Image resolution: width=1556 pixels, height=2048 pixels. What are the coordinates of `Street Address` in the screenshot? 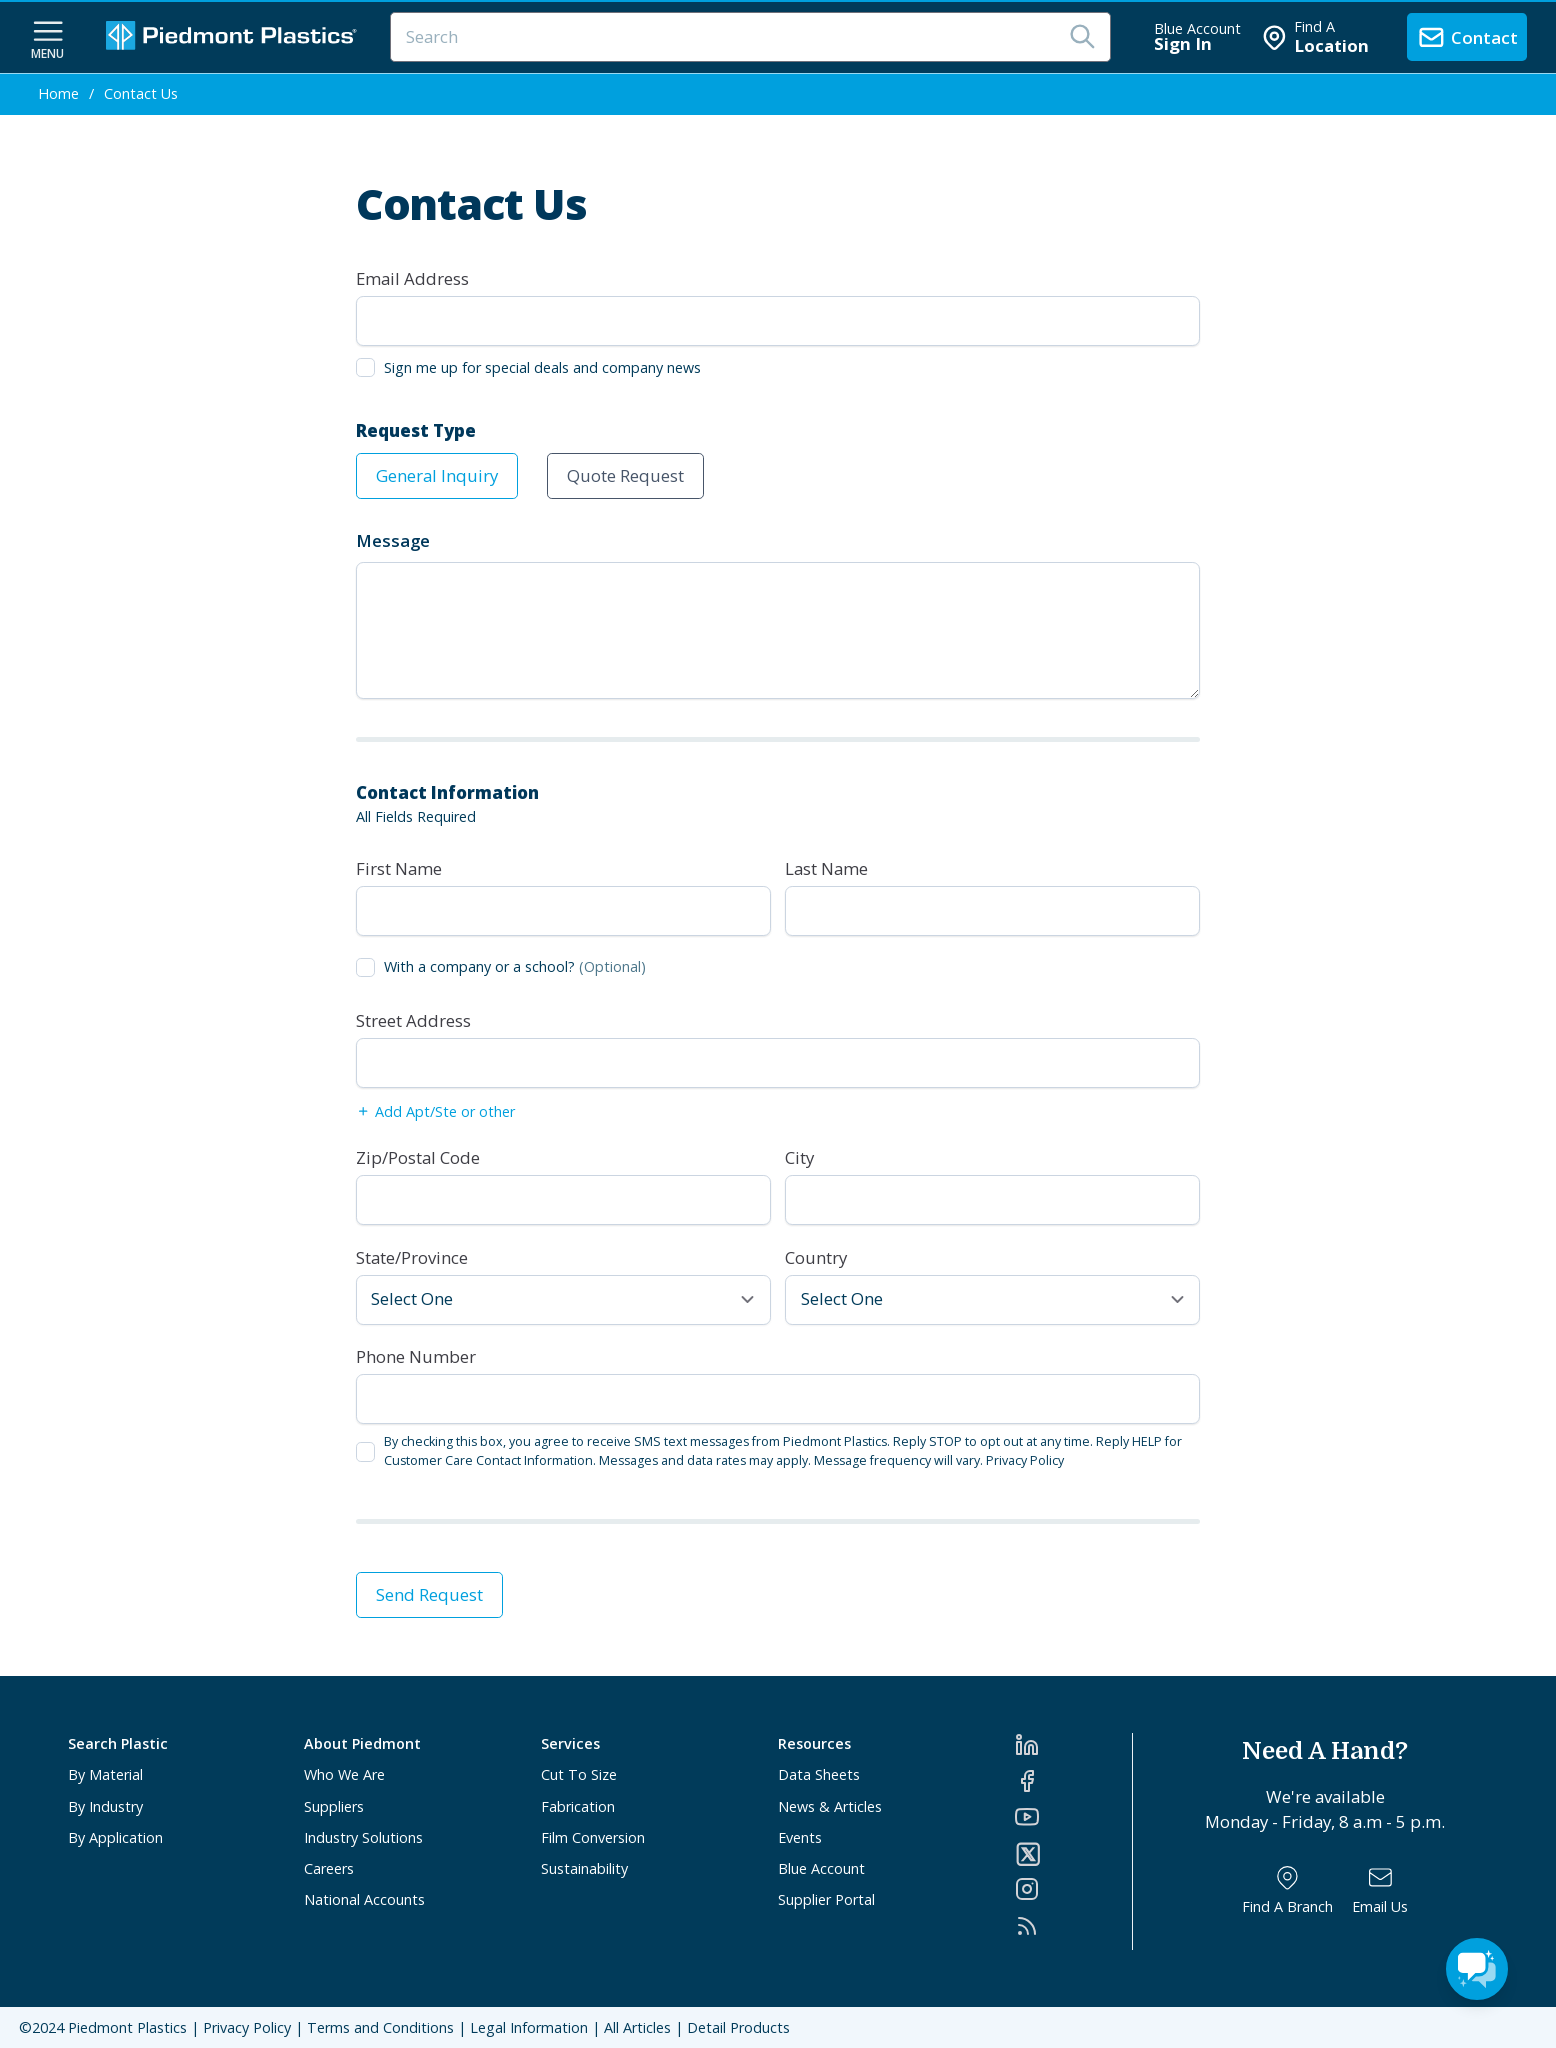 It's located at (413, 1020).